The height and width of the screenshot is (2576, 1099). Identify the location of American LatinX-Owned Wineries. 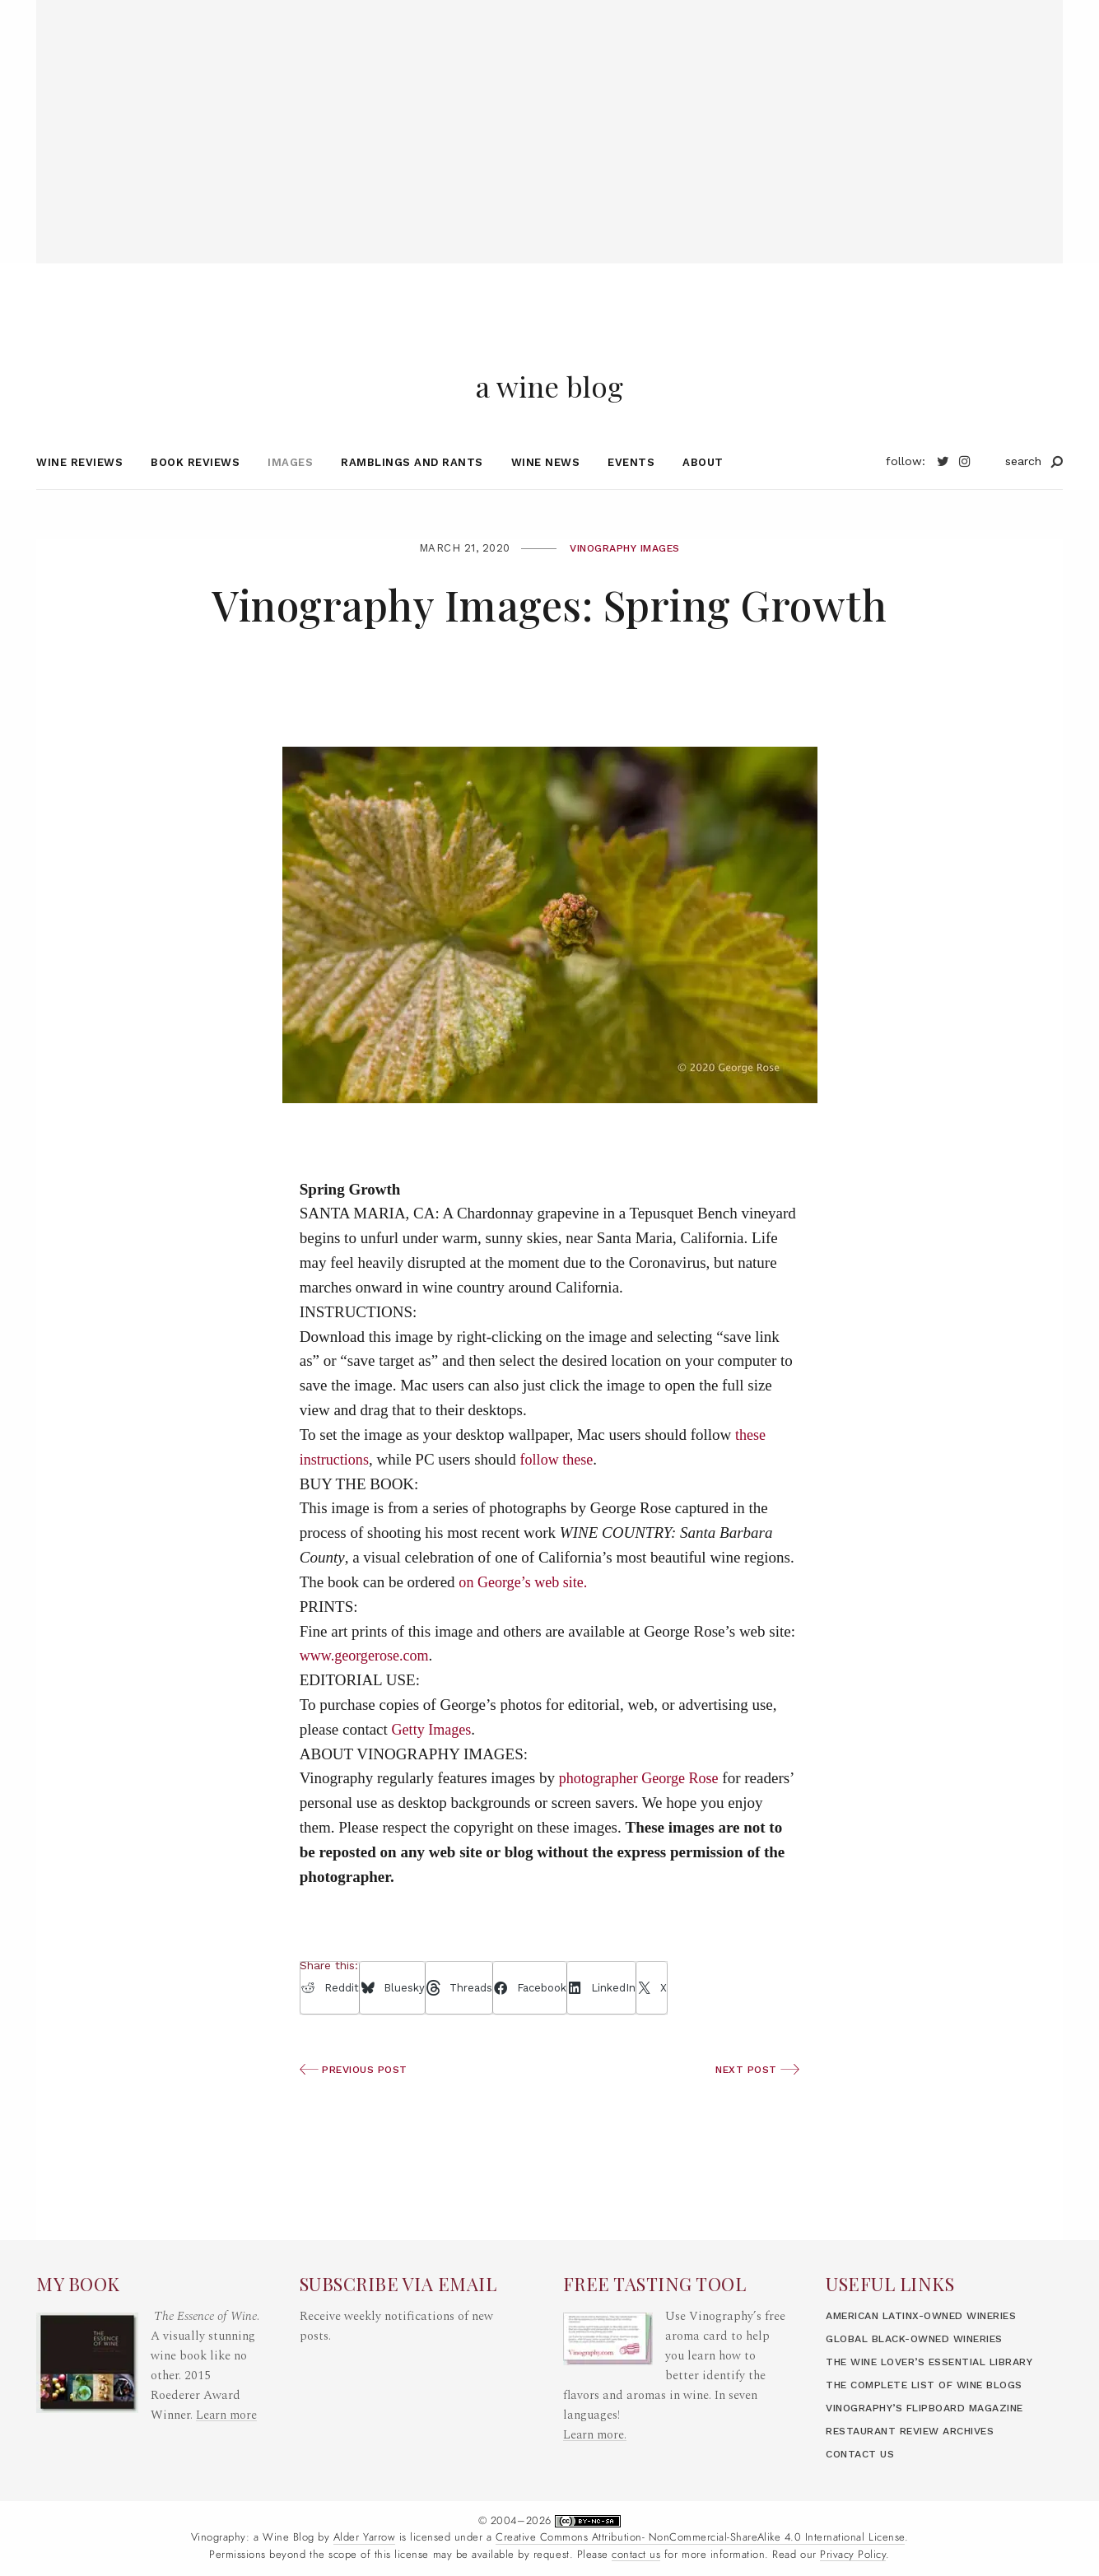
(934, 2296).